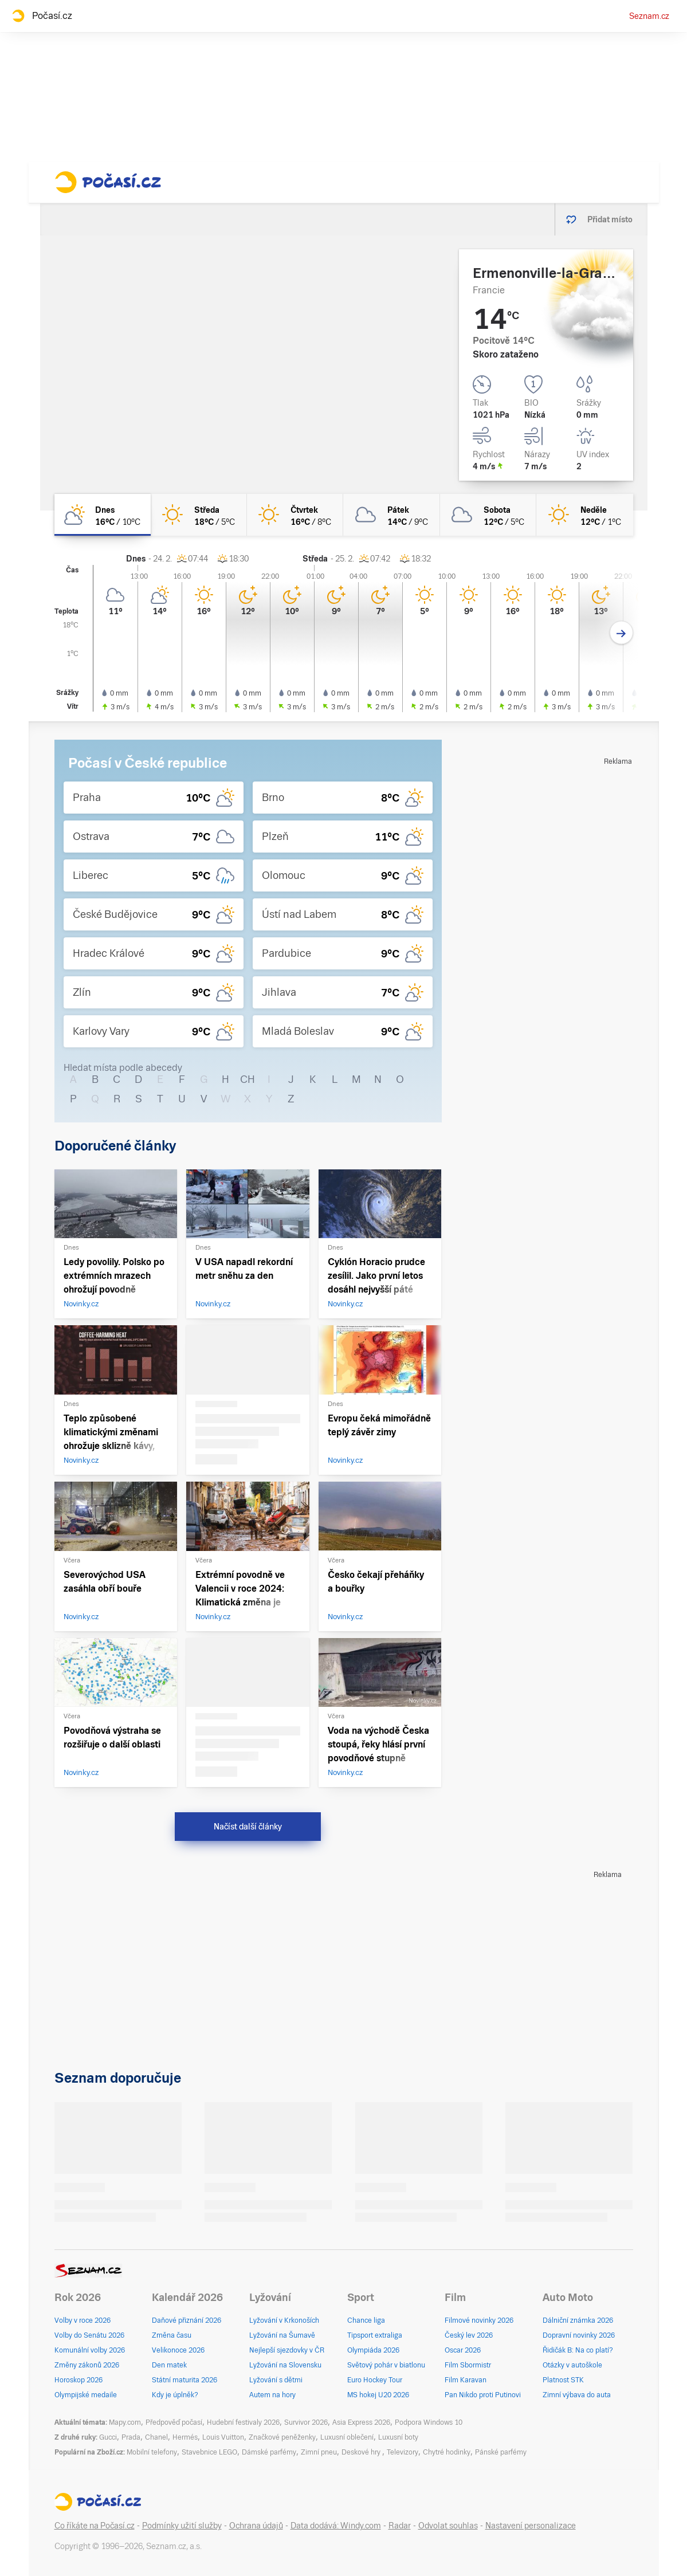 The image size is (687, 2576). What do you see at coordinates (398, 2437) in the screenshot?
I see `Luxusní boty` at bounding box center [398, 2437].